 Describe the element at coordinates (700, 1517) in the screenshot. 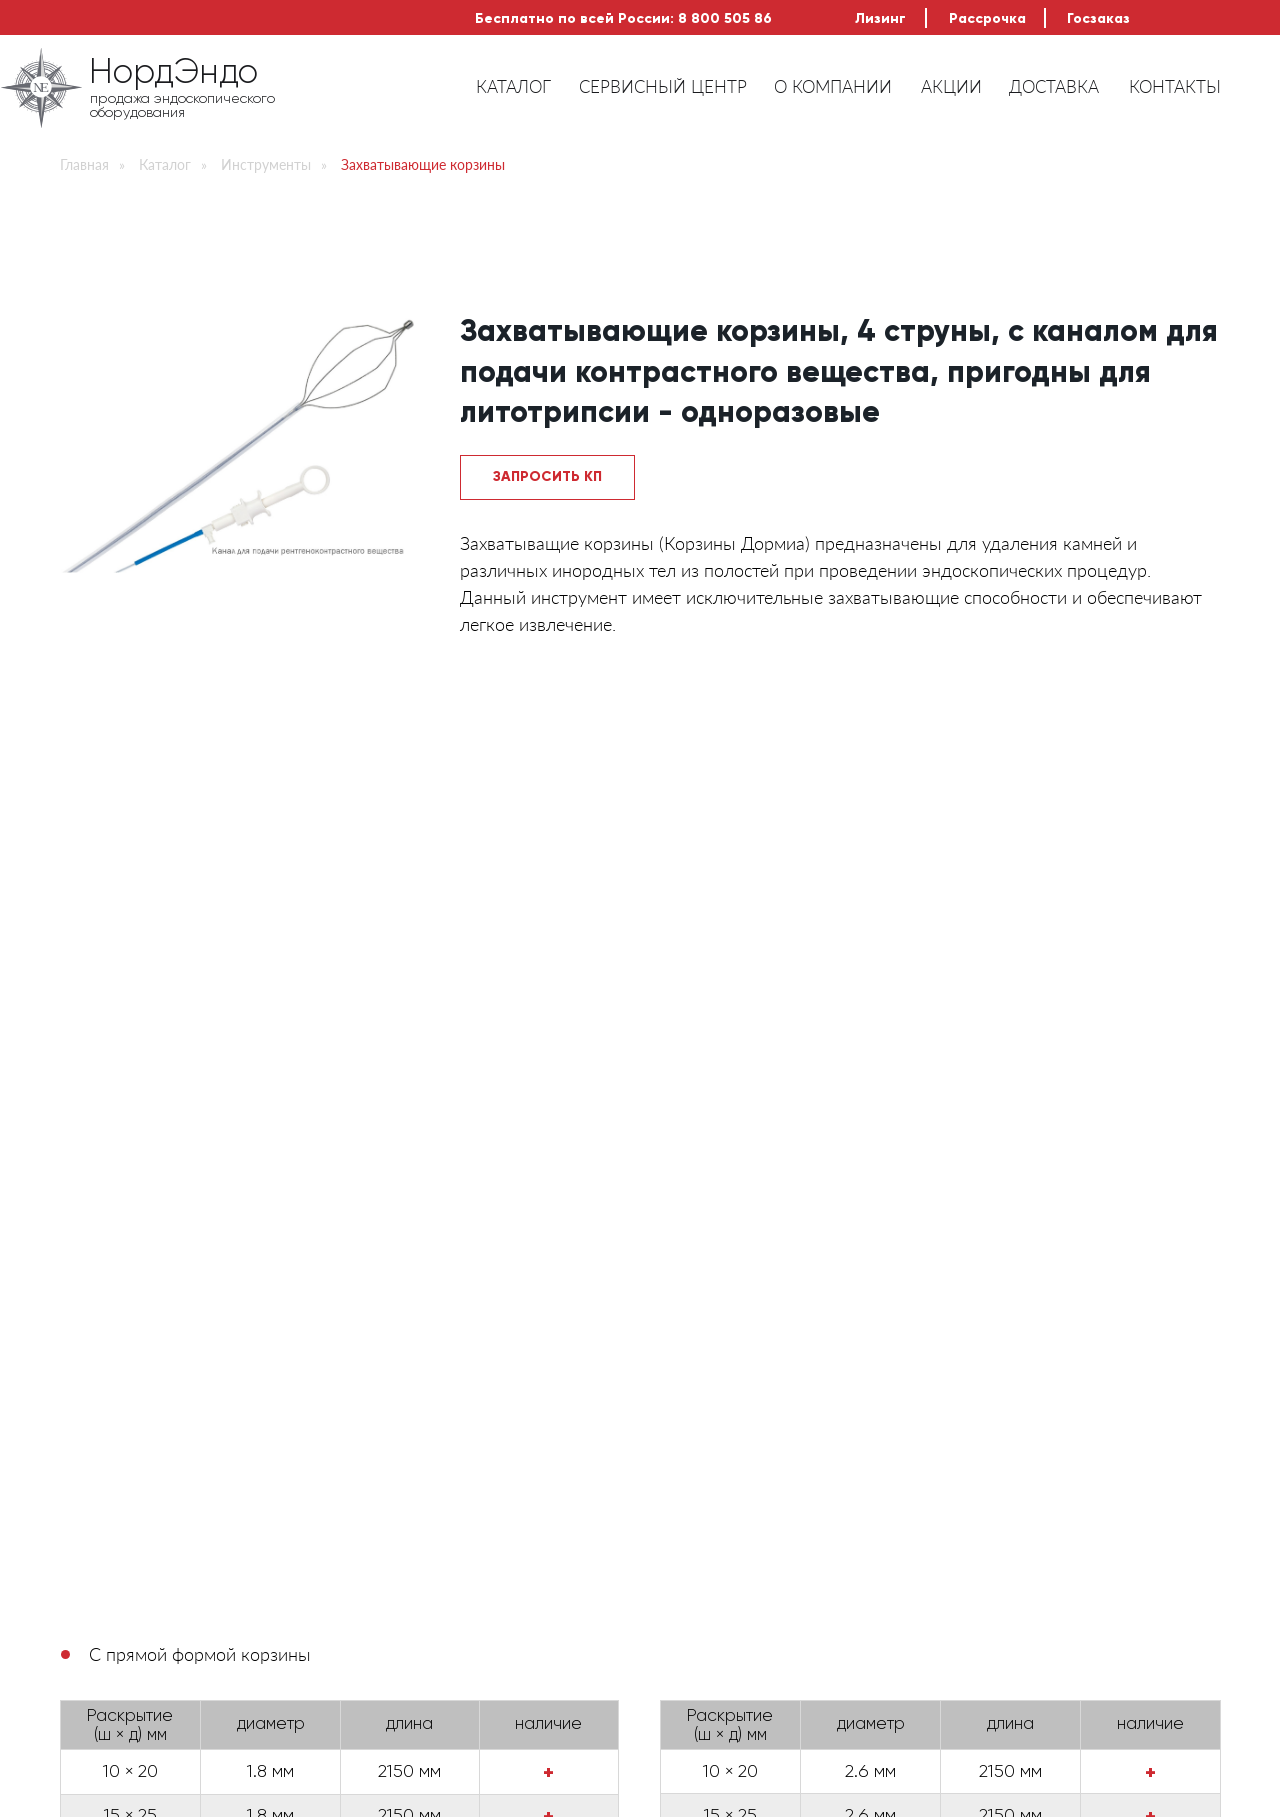

I see `О компании` at that location.